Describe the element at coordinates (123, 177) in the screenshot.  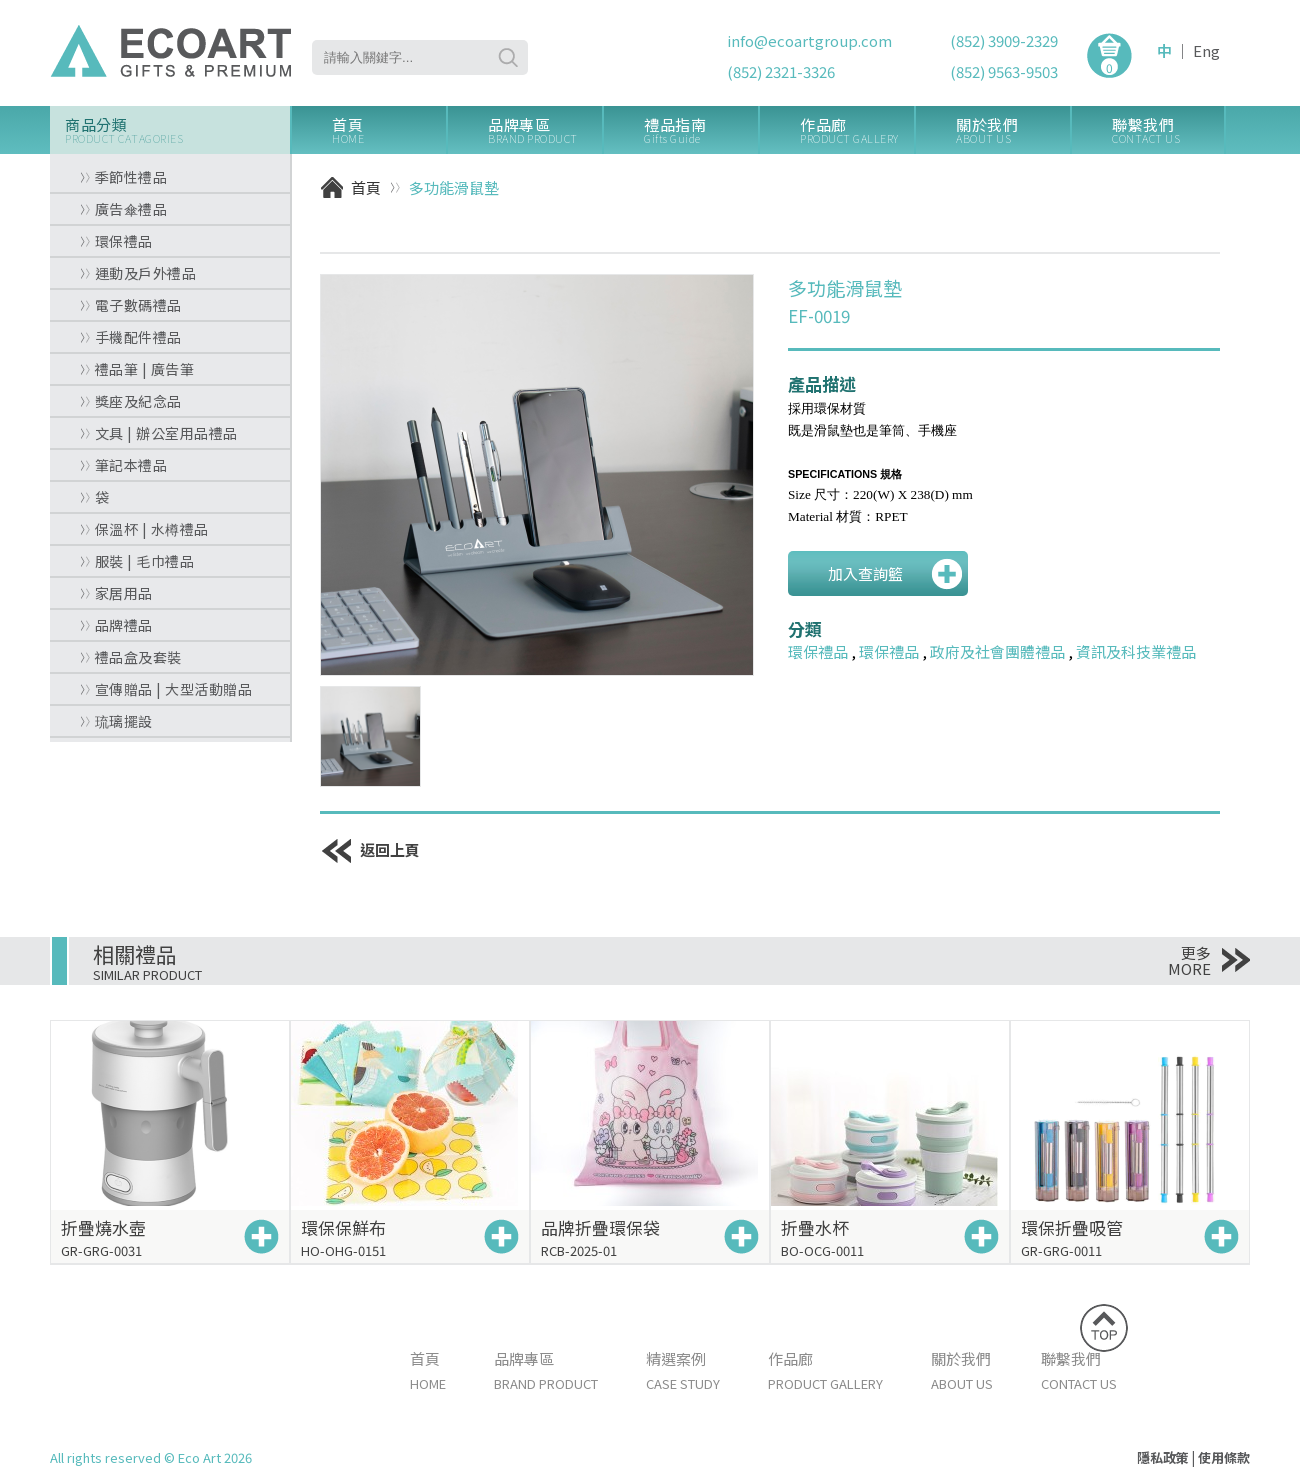
I see `季節性禮品` at that location.